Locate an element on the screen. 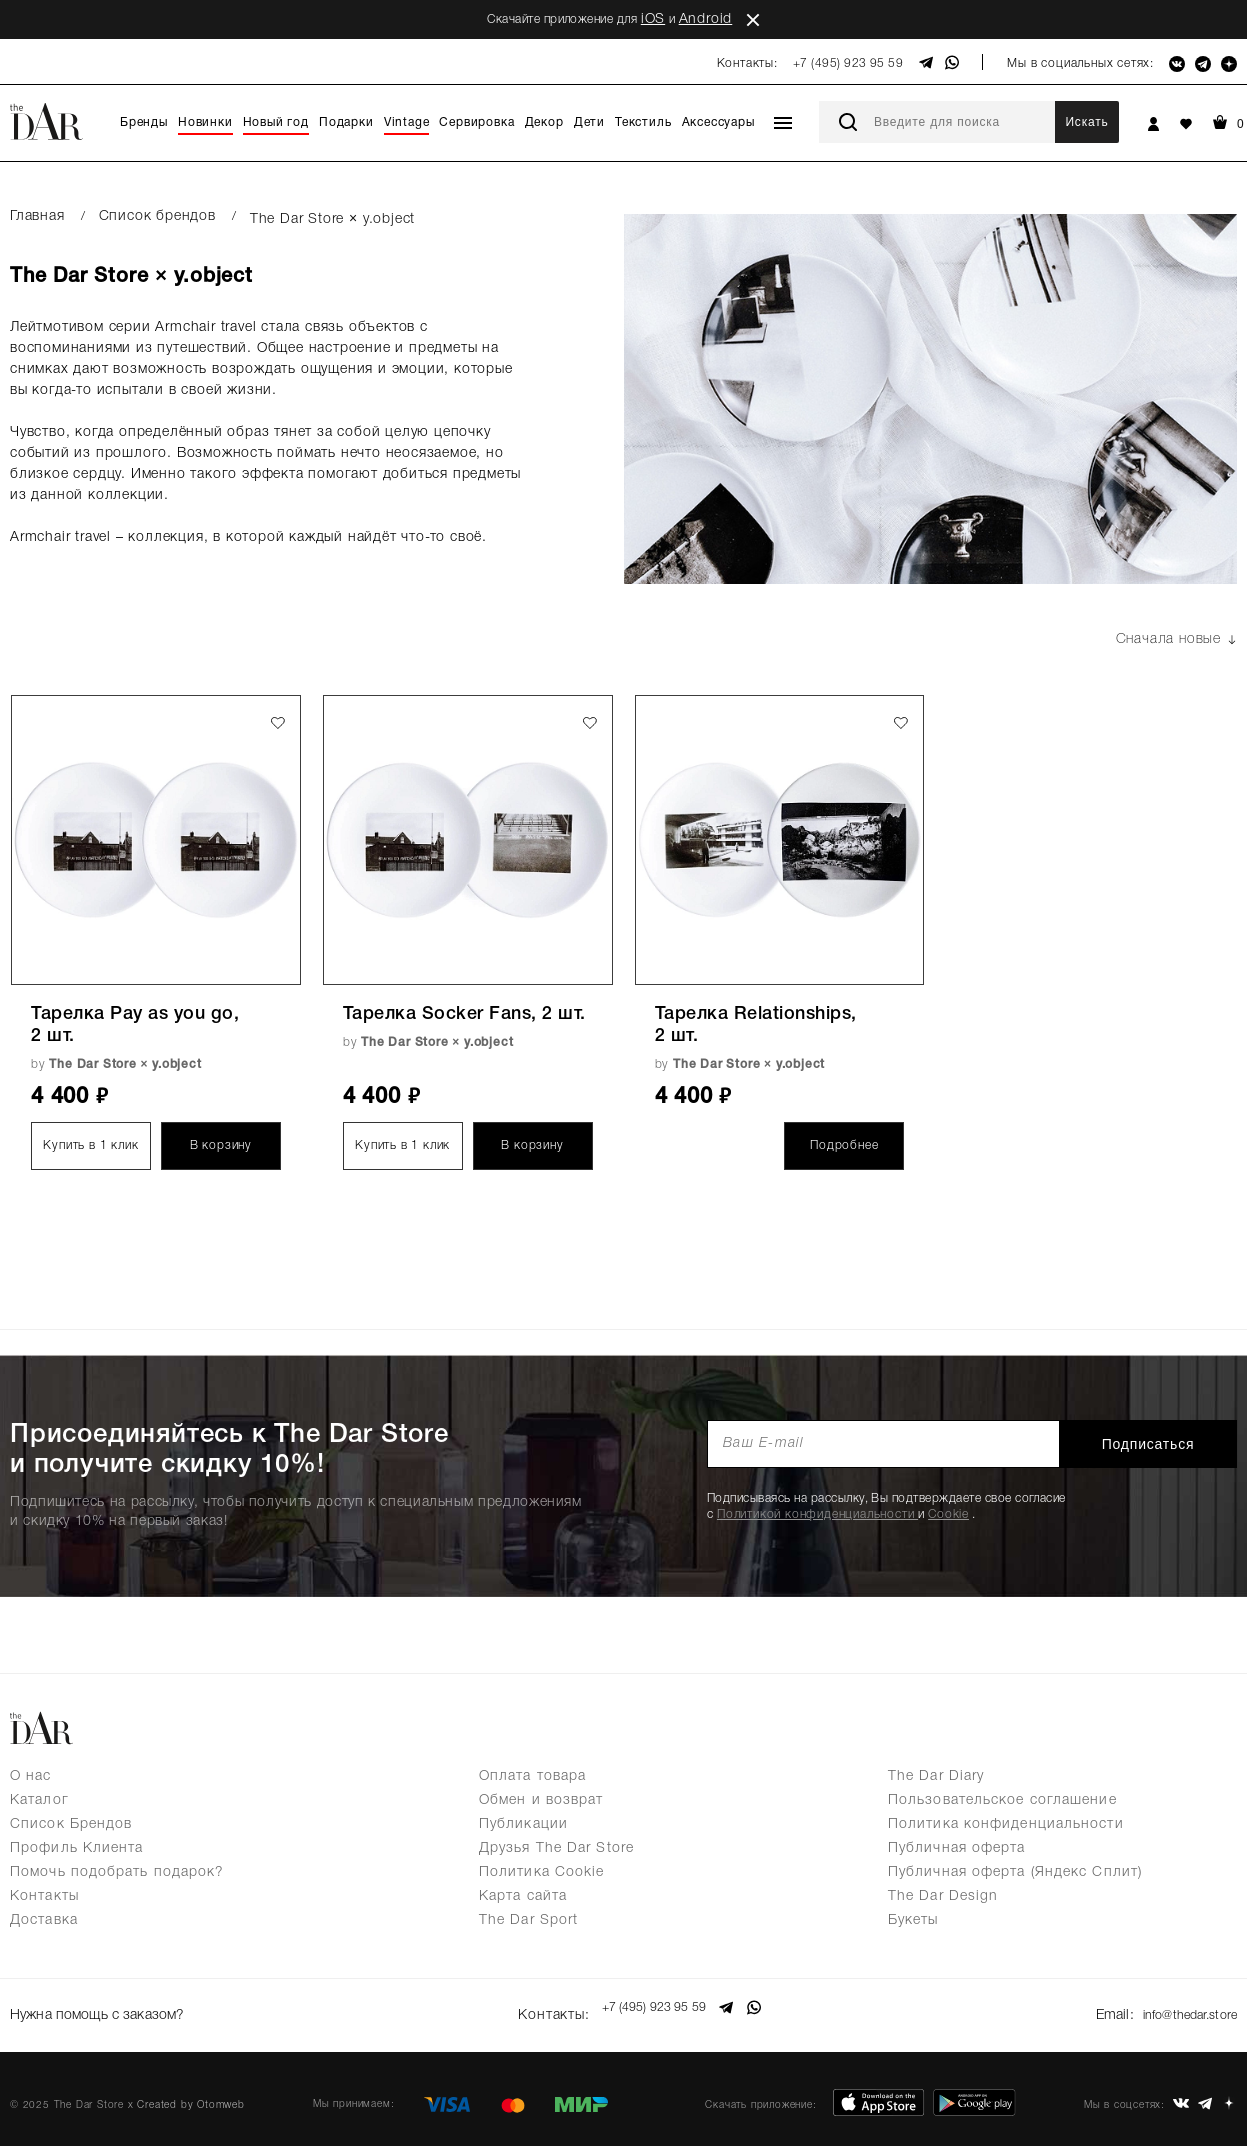 This screenshot has width=1247, height=2146. Помочь подобрать подарок? is located at coordinates (117, 1872).